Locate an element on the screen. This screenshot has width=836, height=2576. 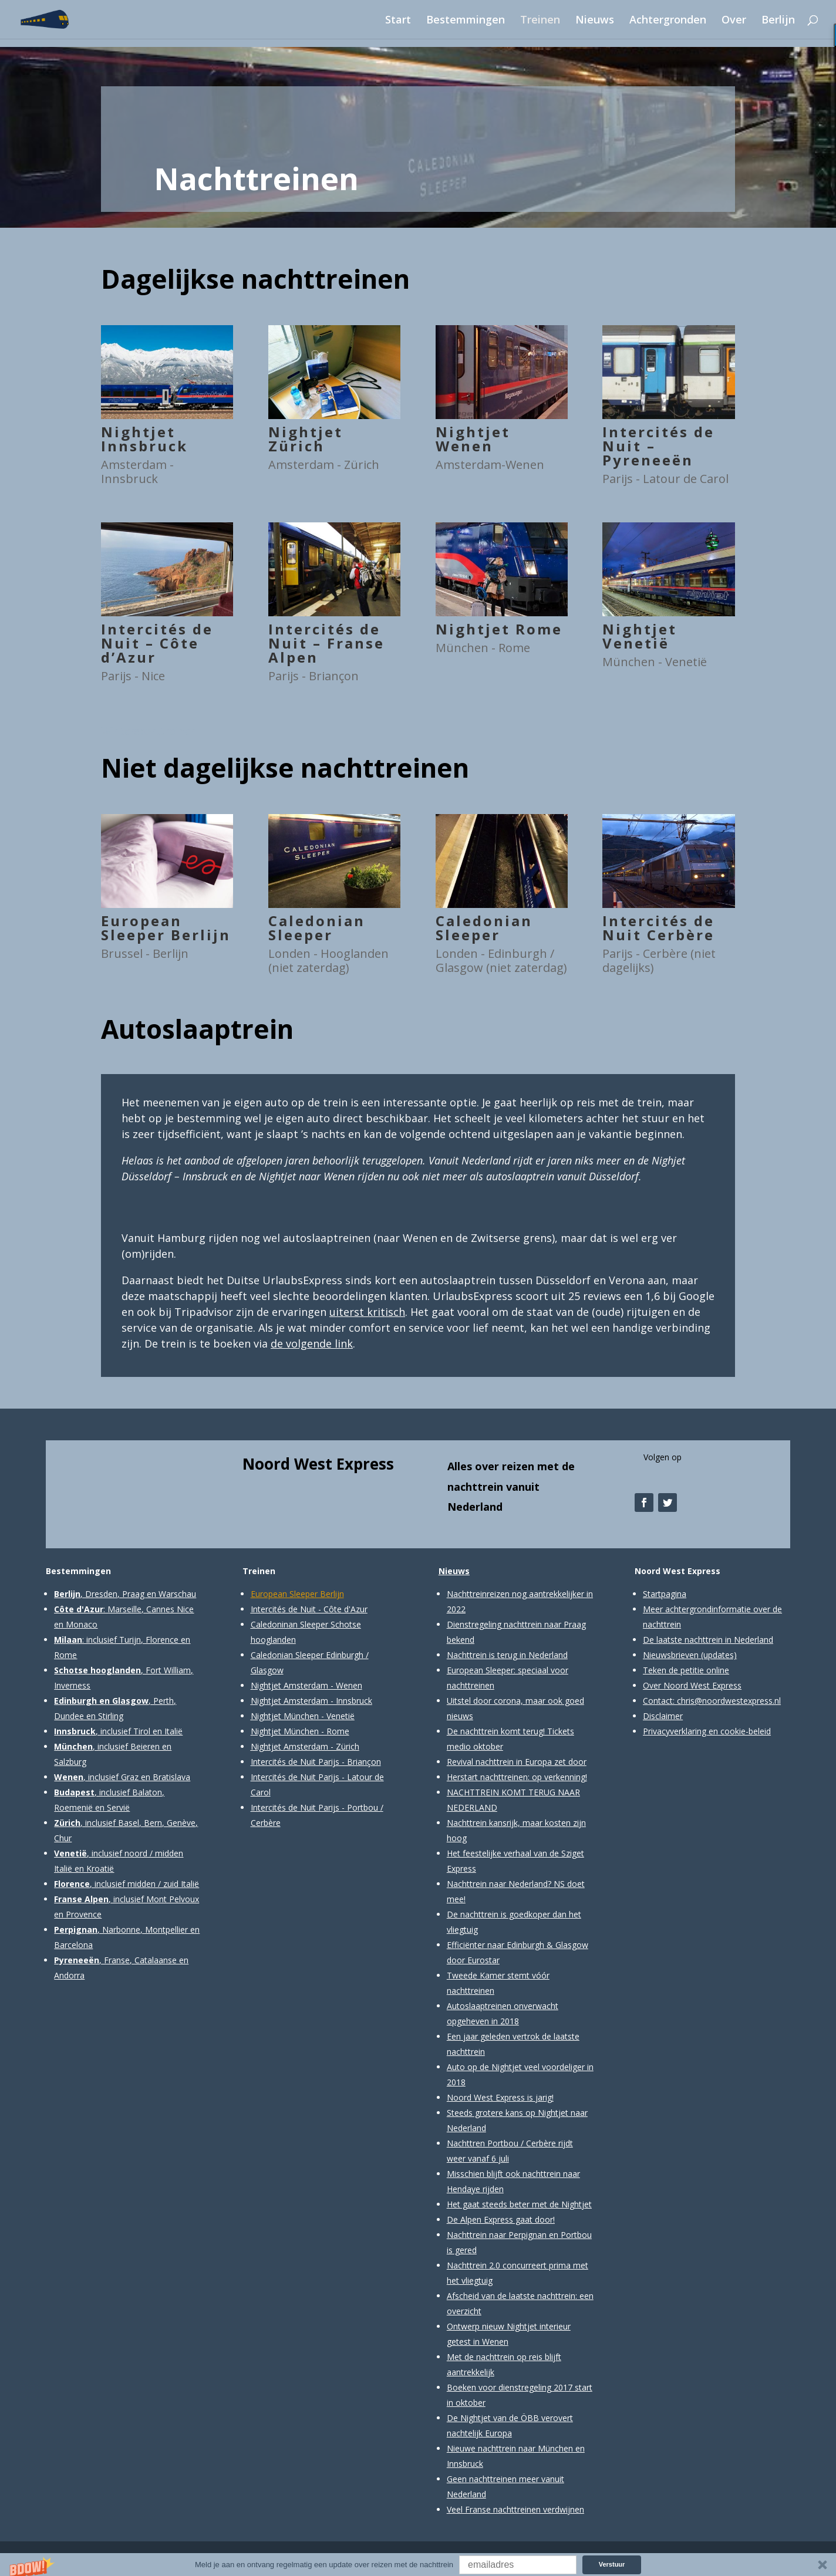
Nightjet Venetië is located at coordinates (639, 636).